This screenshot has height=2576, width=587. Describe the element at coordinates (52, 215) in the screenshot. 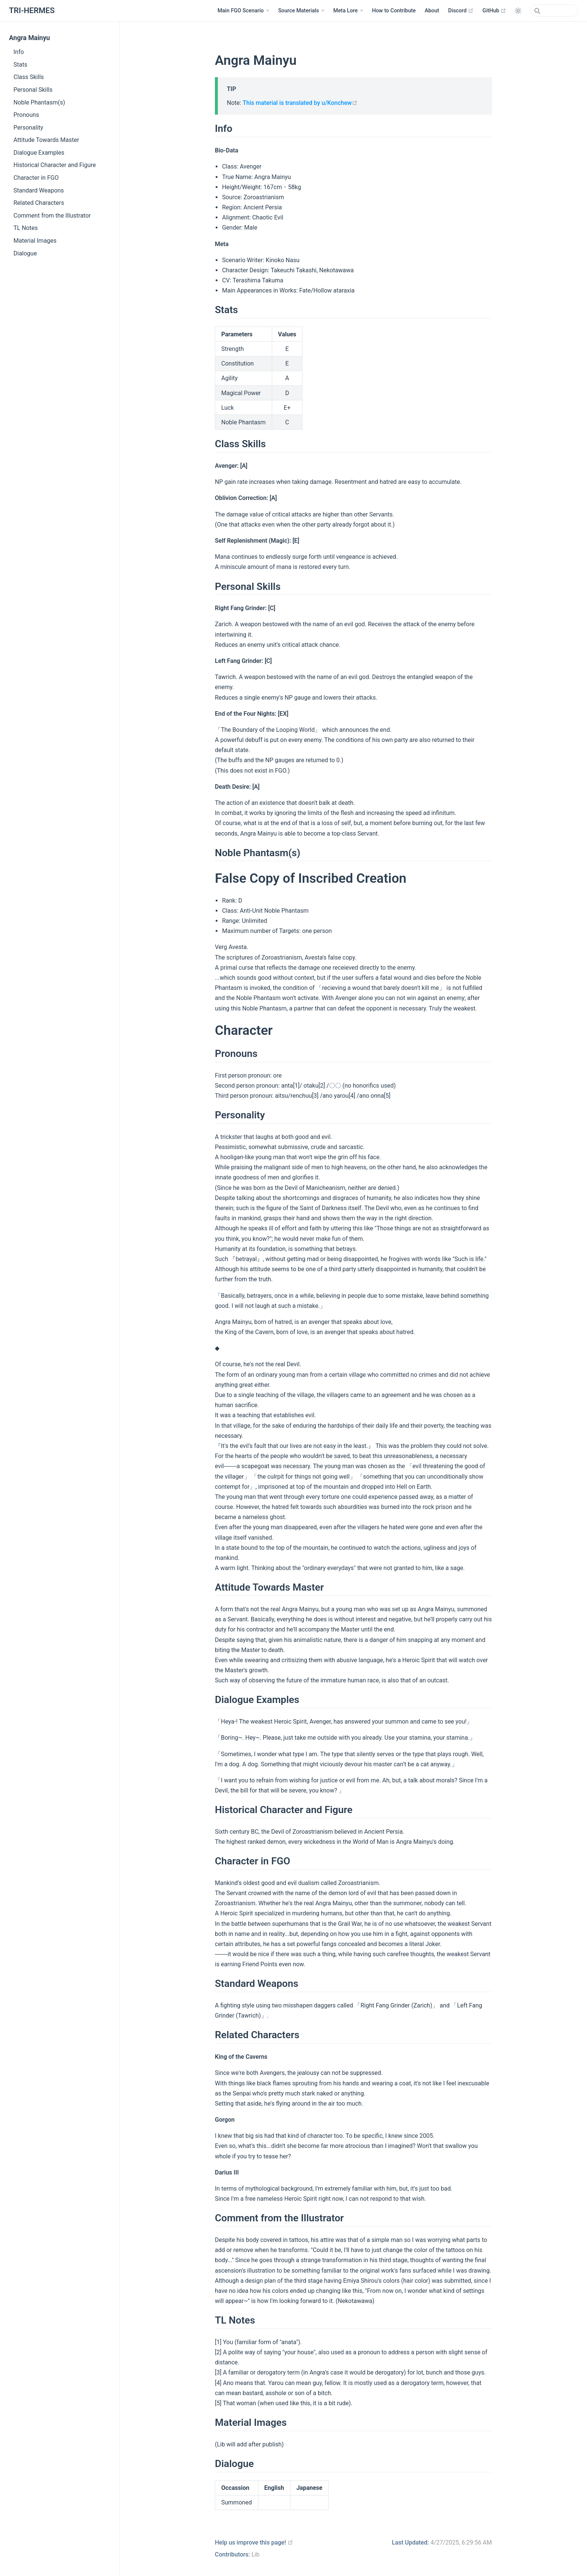

I see `Comment from the Illustrator` at that location.